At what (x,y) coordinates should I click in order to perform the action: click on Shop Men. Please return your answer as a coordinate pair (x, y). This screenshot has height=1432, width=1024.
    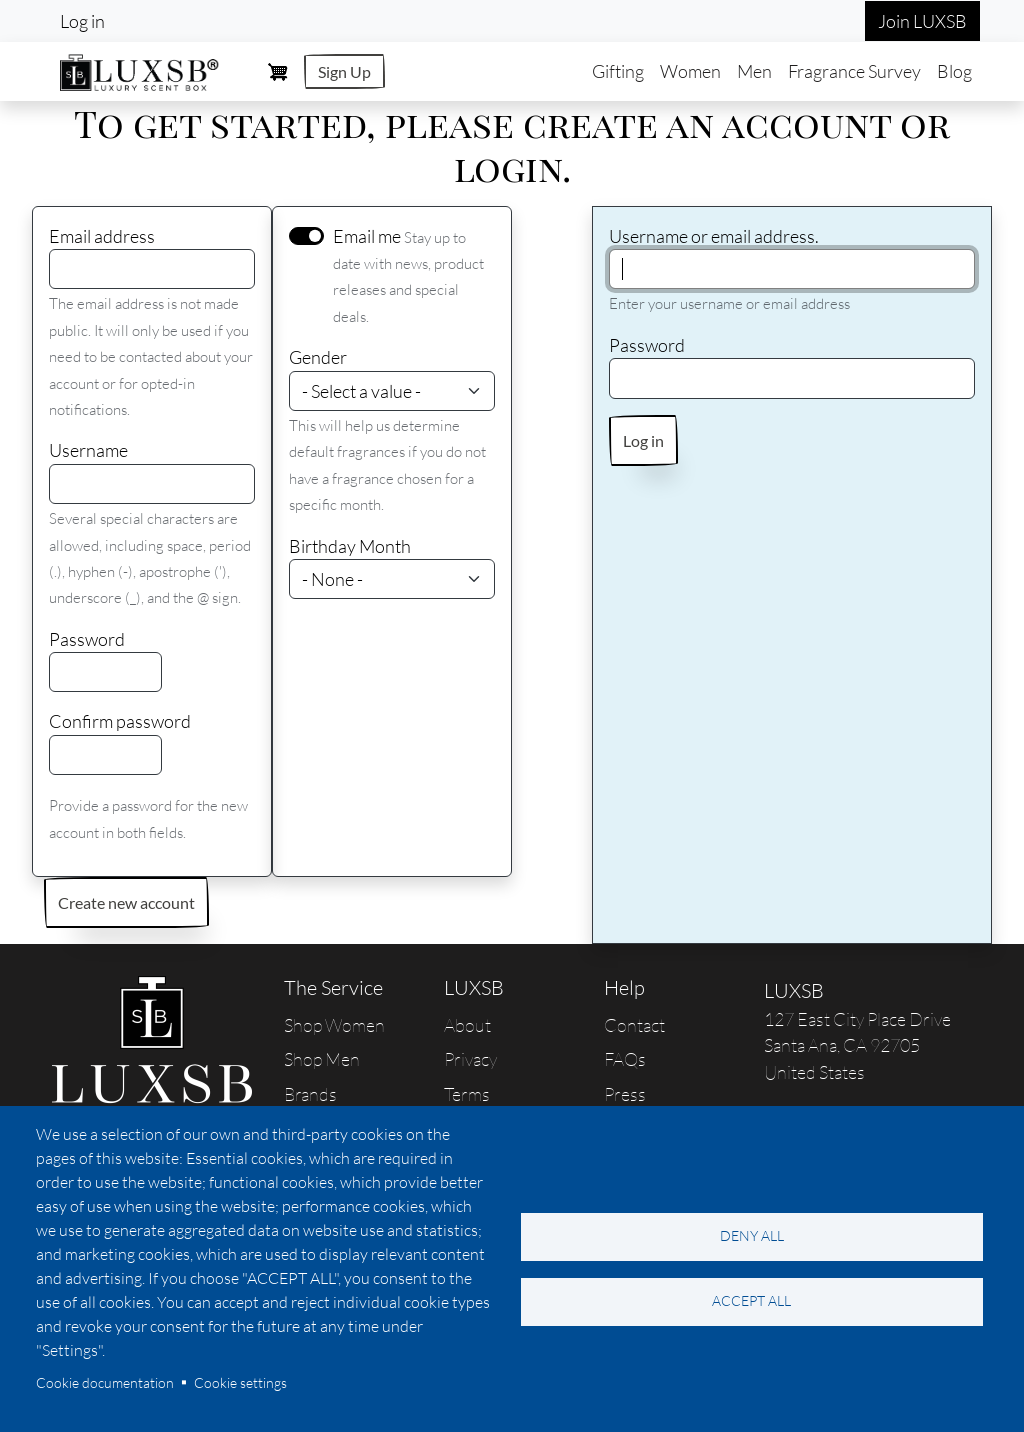
    Looking at the image, I should click on (322, 1059).